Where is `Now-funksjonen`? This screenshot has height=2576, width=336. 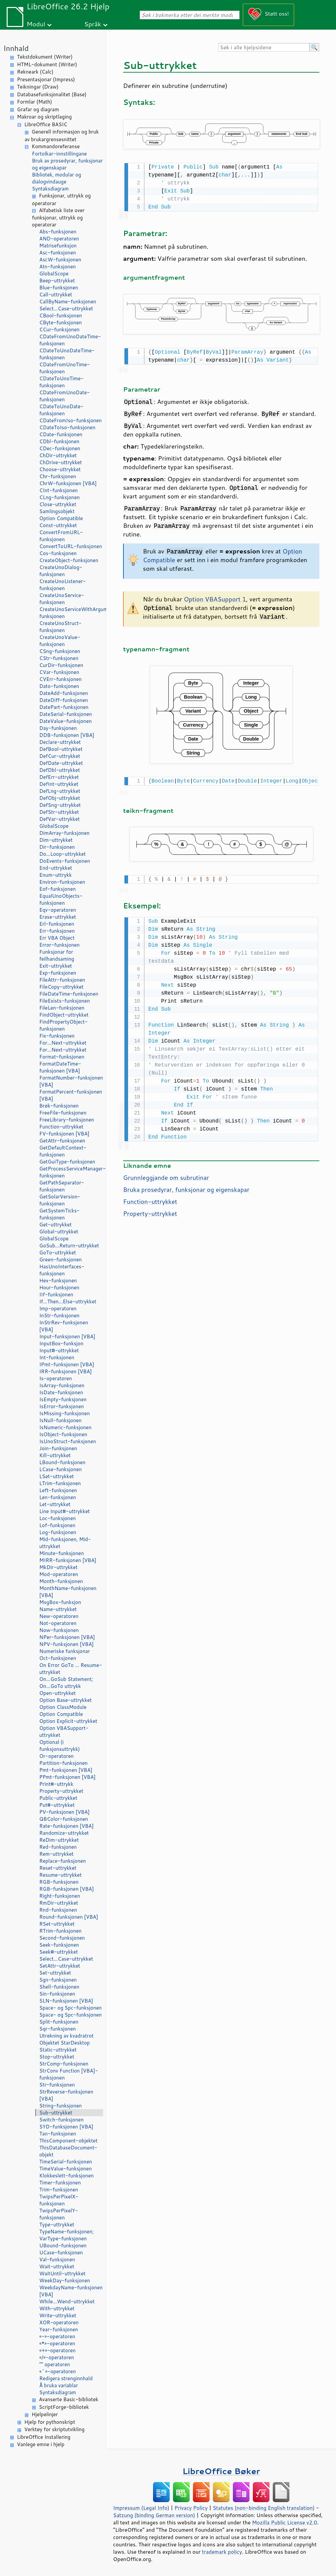 Now-funksjonen is located at coordinates (59, 1630).